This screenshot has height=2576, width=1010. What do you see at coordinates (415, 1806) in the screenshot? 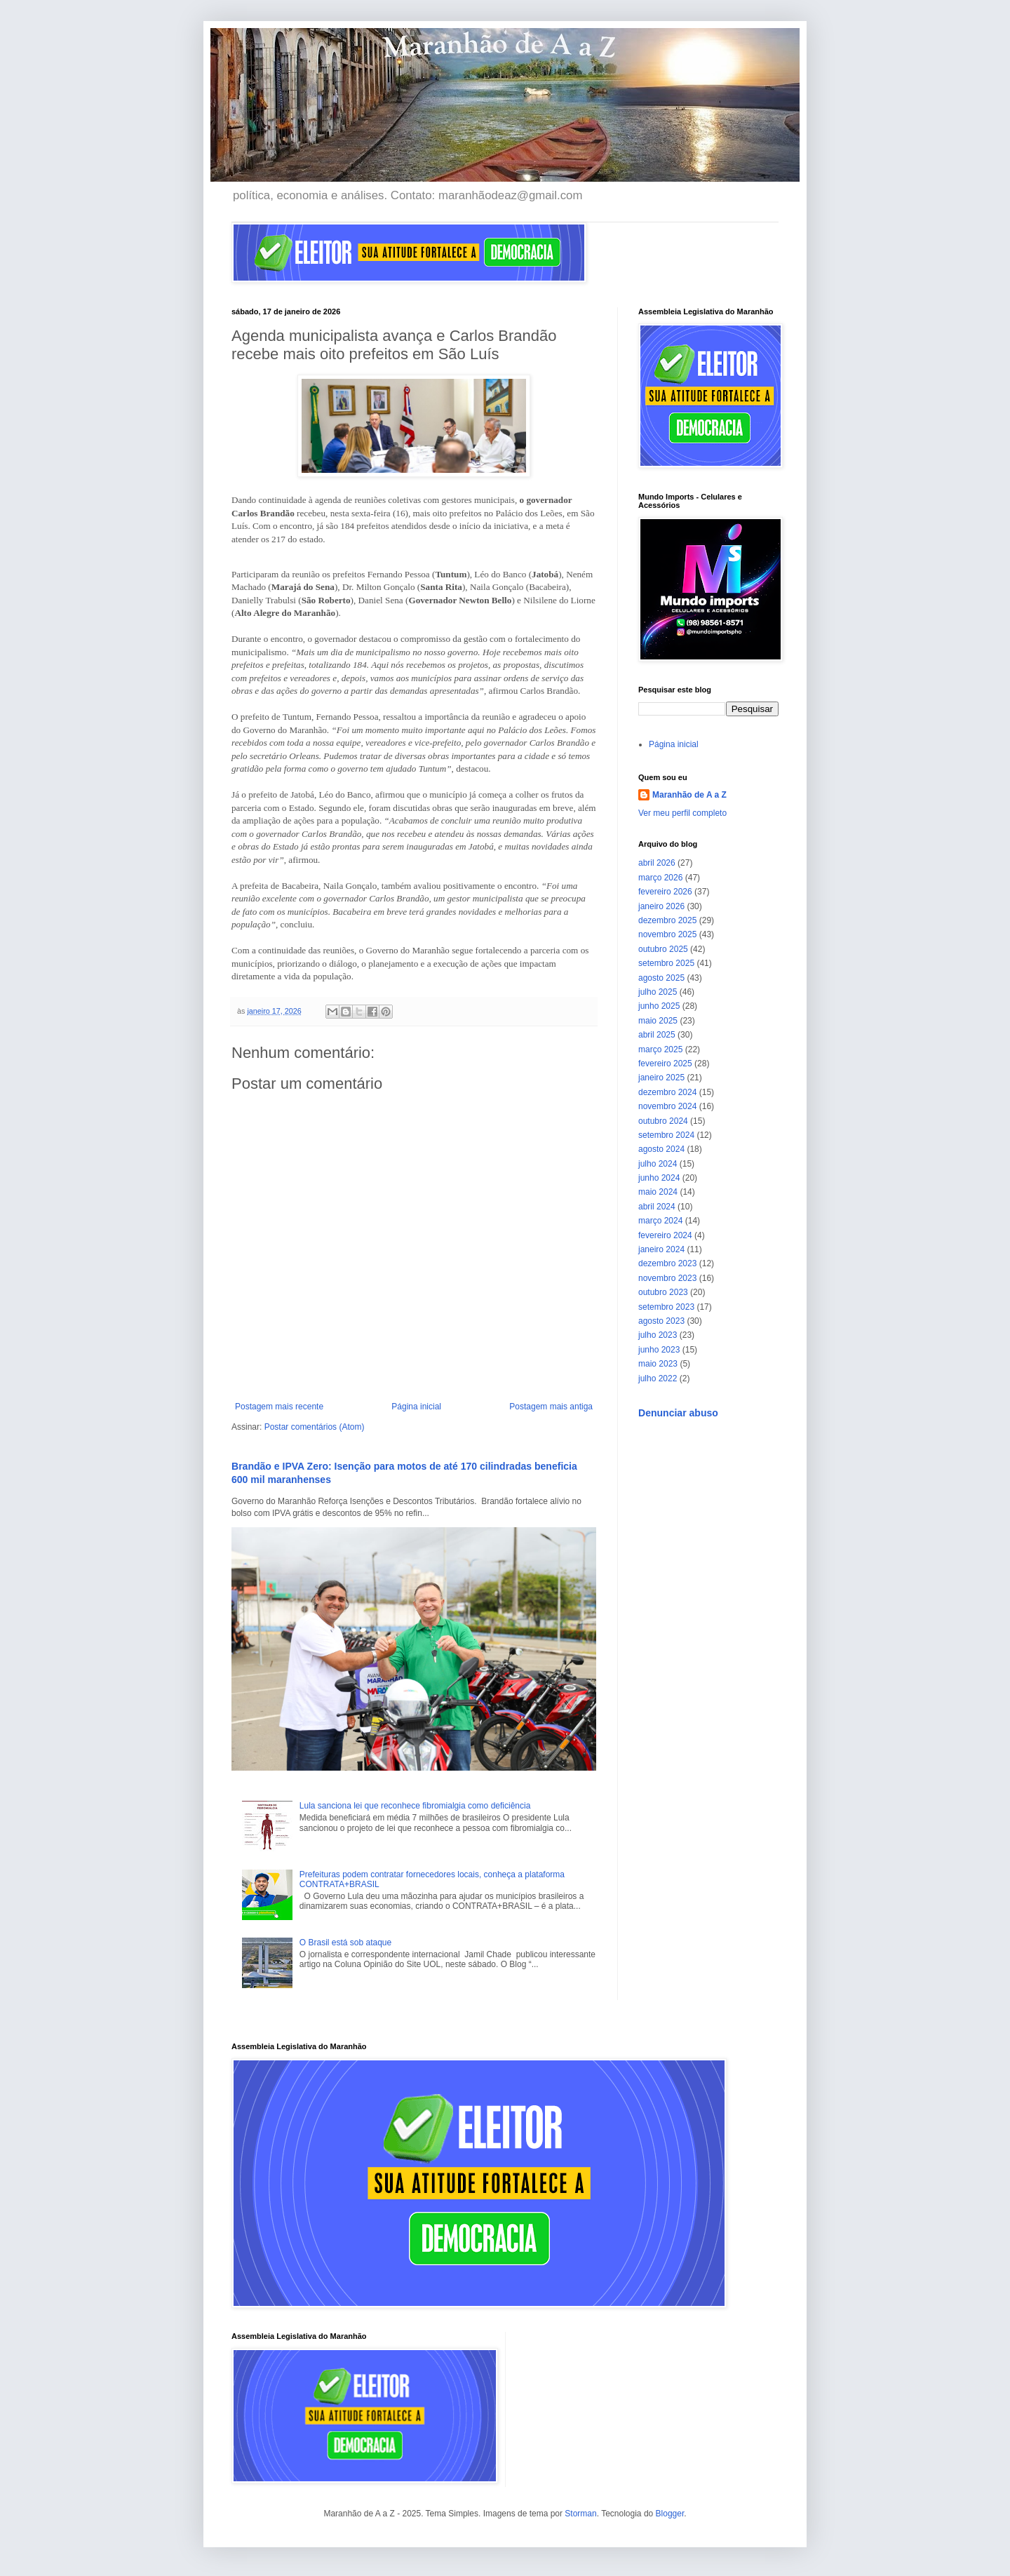
I see `Lula sanciona lei que reconhece fibromialgia como deficiência` at bounding box center [415, 1806].